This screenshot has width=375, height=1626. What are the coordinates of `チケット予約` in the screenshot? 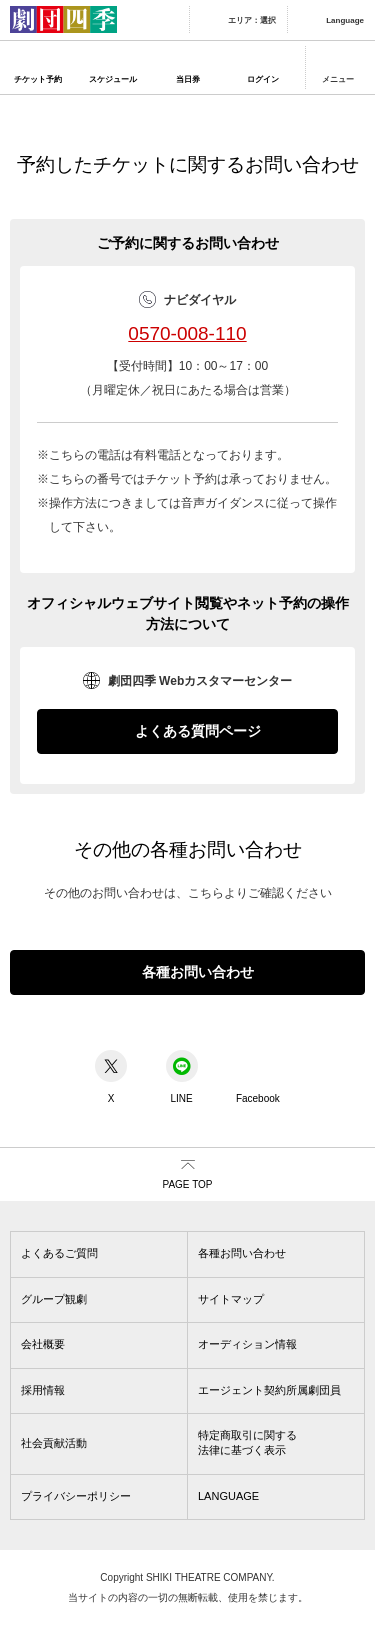 It's located at (38, 79).